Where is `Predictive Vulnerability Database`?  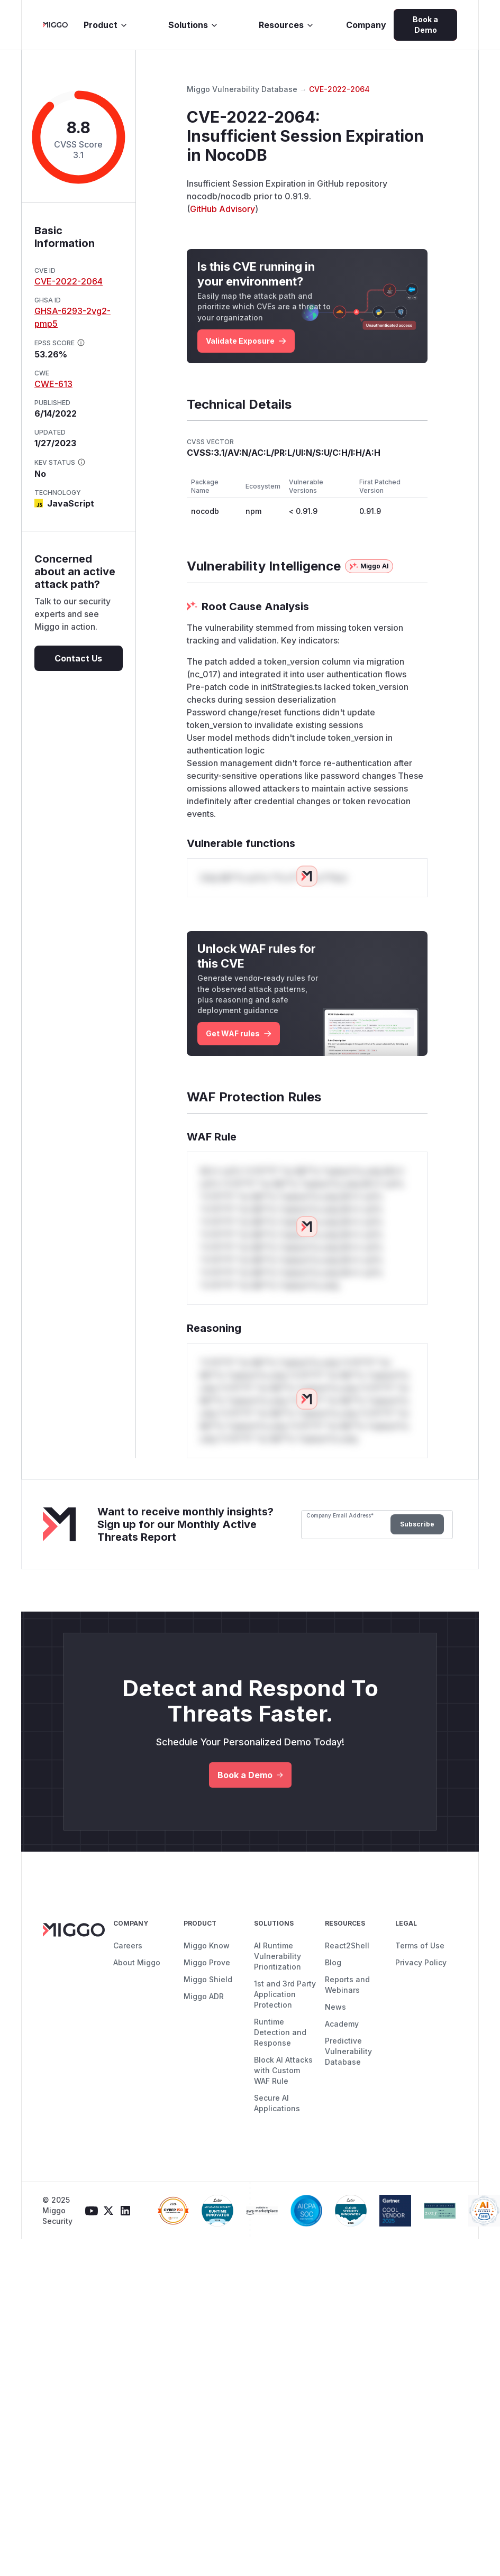
Predictive Vulnerability Database is located at coordinates (348, 2051).